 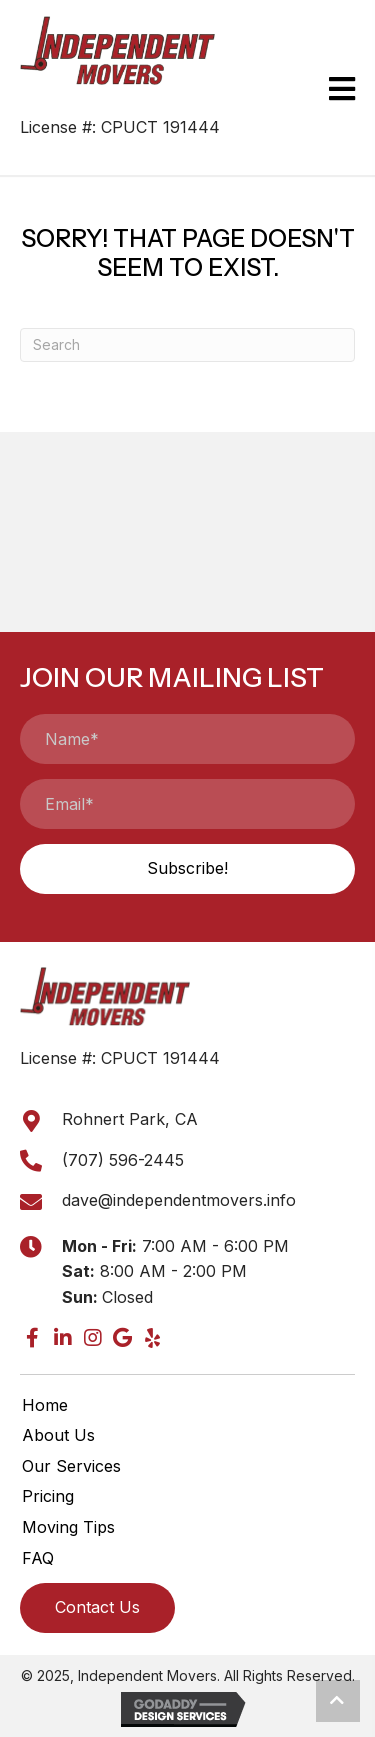 I want to click on Rohnert Park, CA, so click(x=130, y=1119).